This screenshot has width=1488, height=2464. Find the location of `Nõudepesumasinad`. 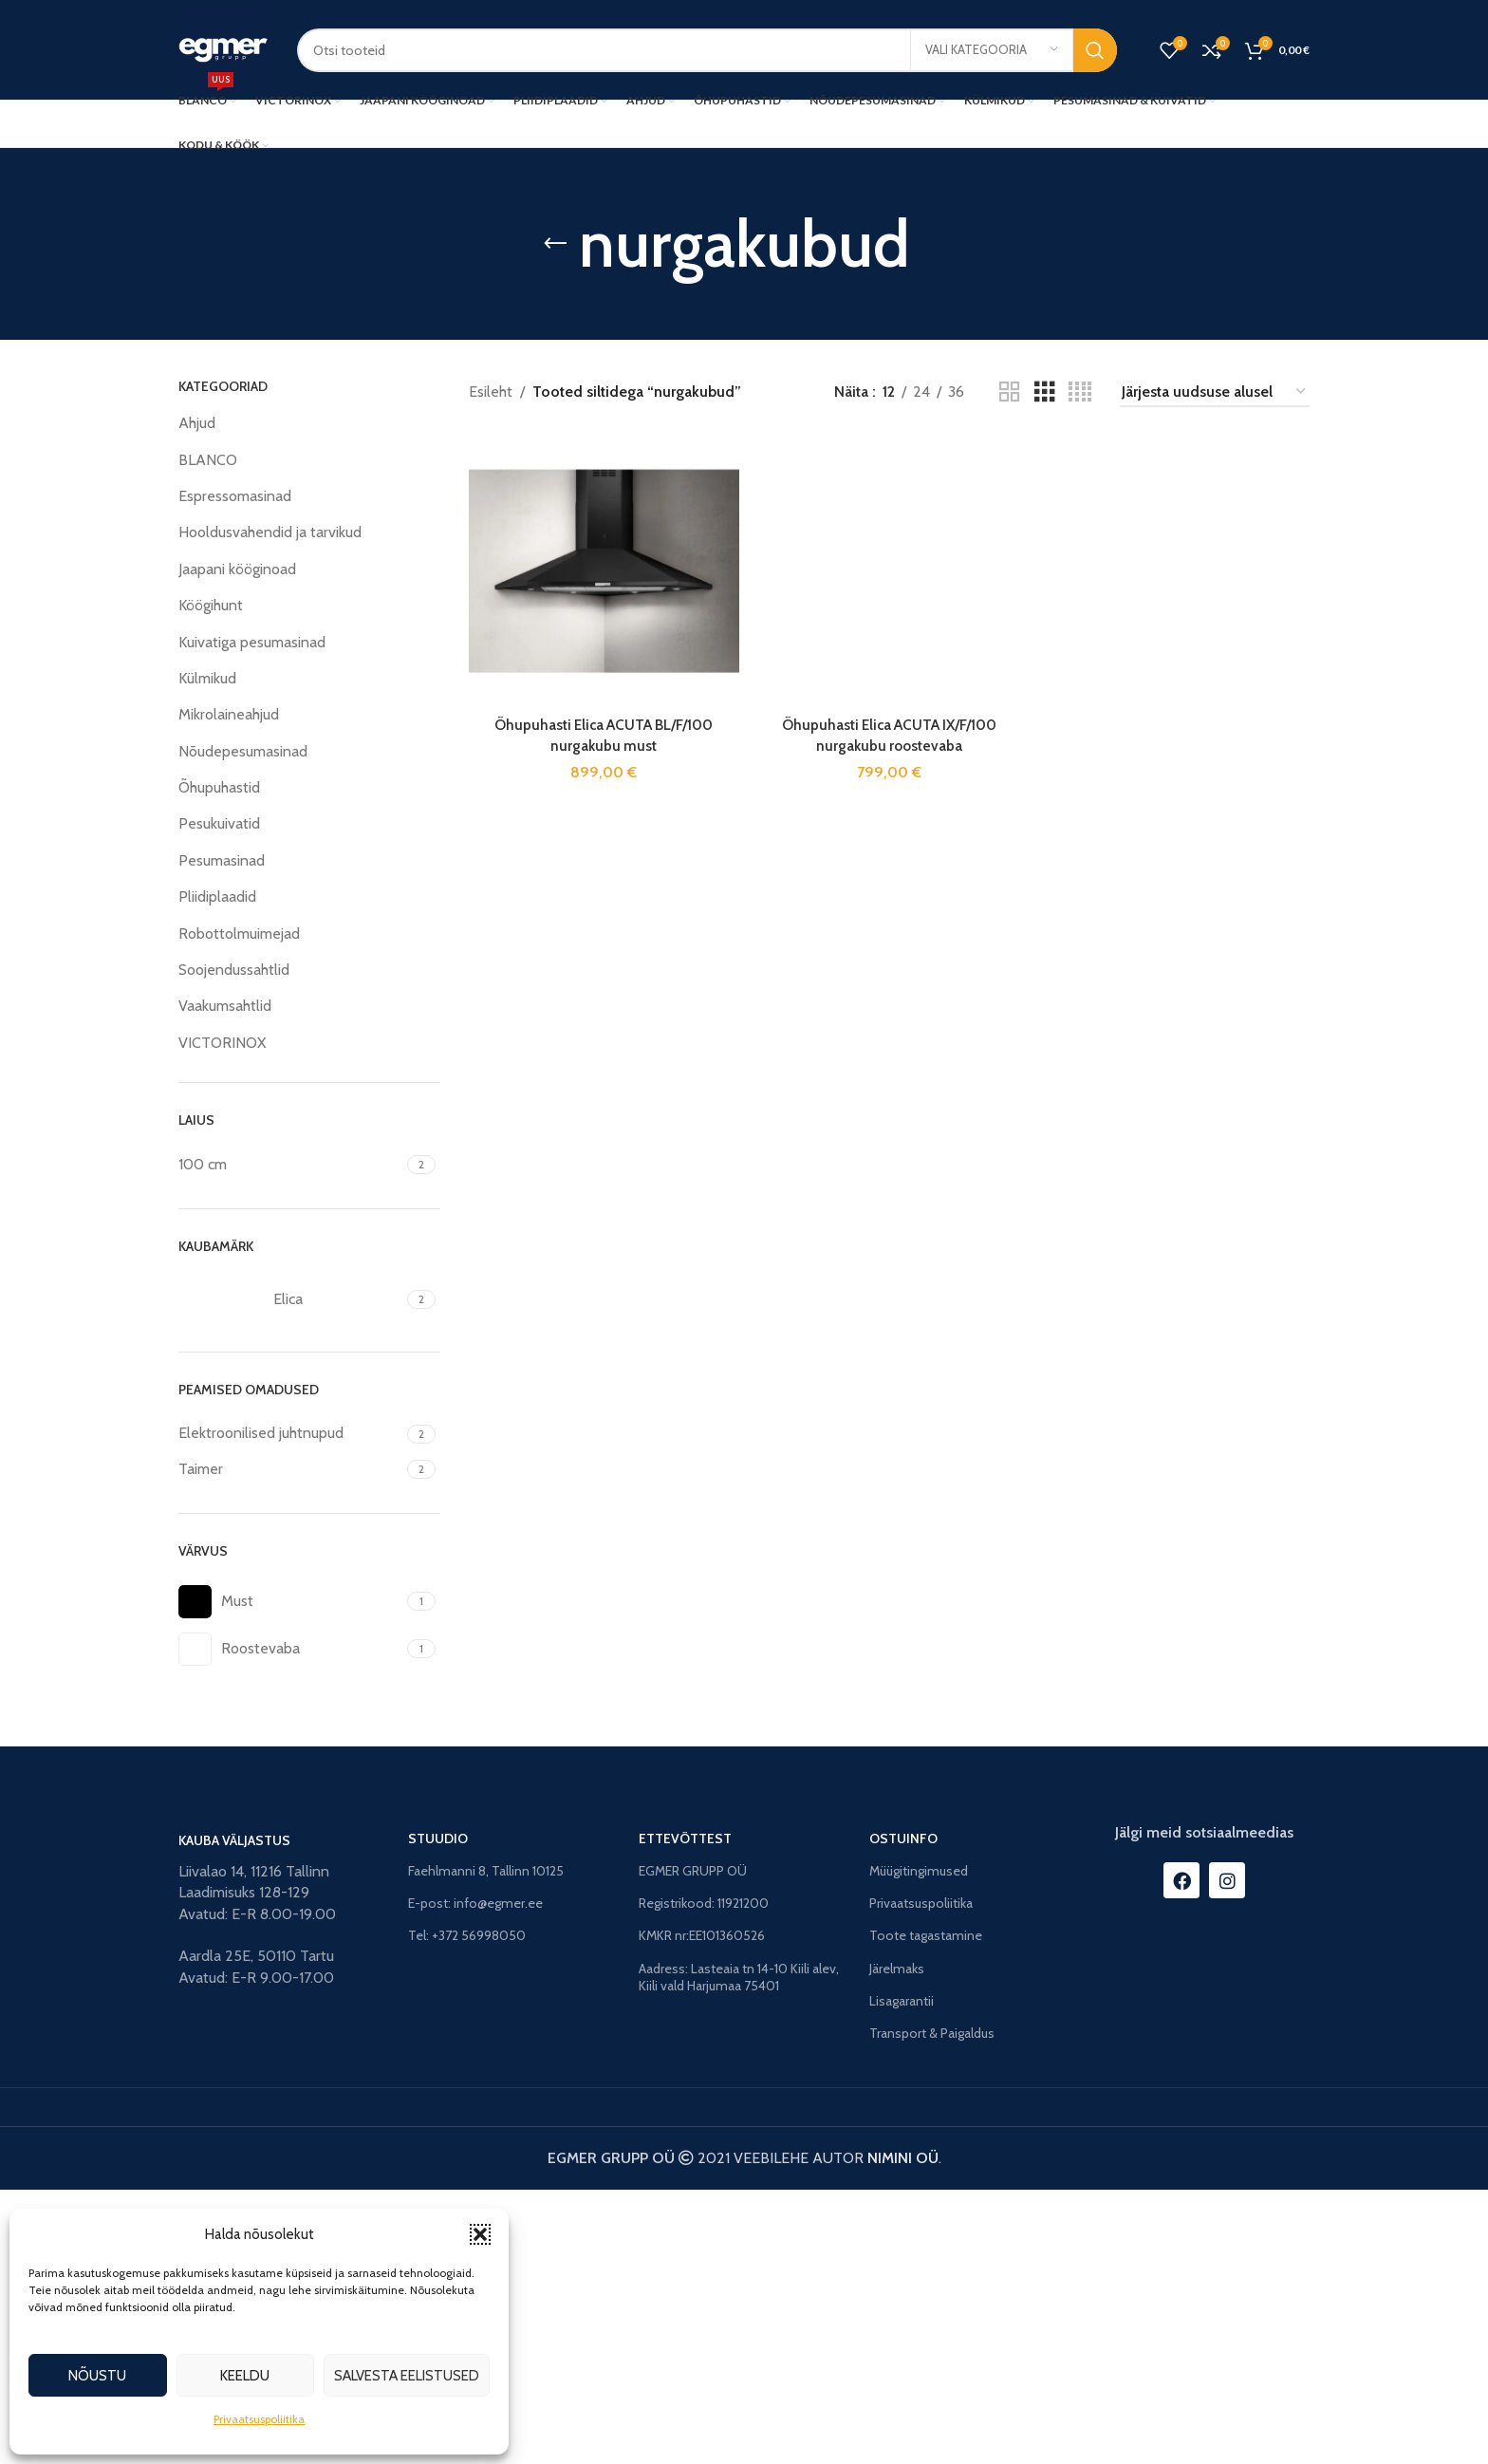

Nõudepesumasinad is located at coordinates (242, 751).